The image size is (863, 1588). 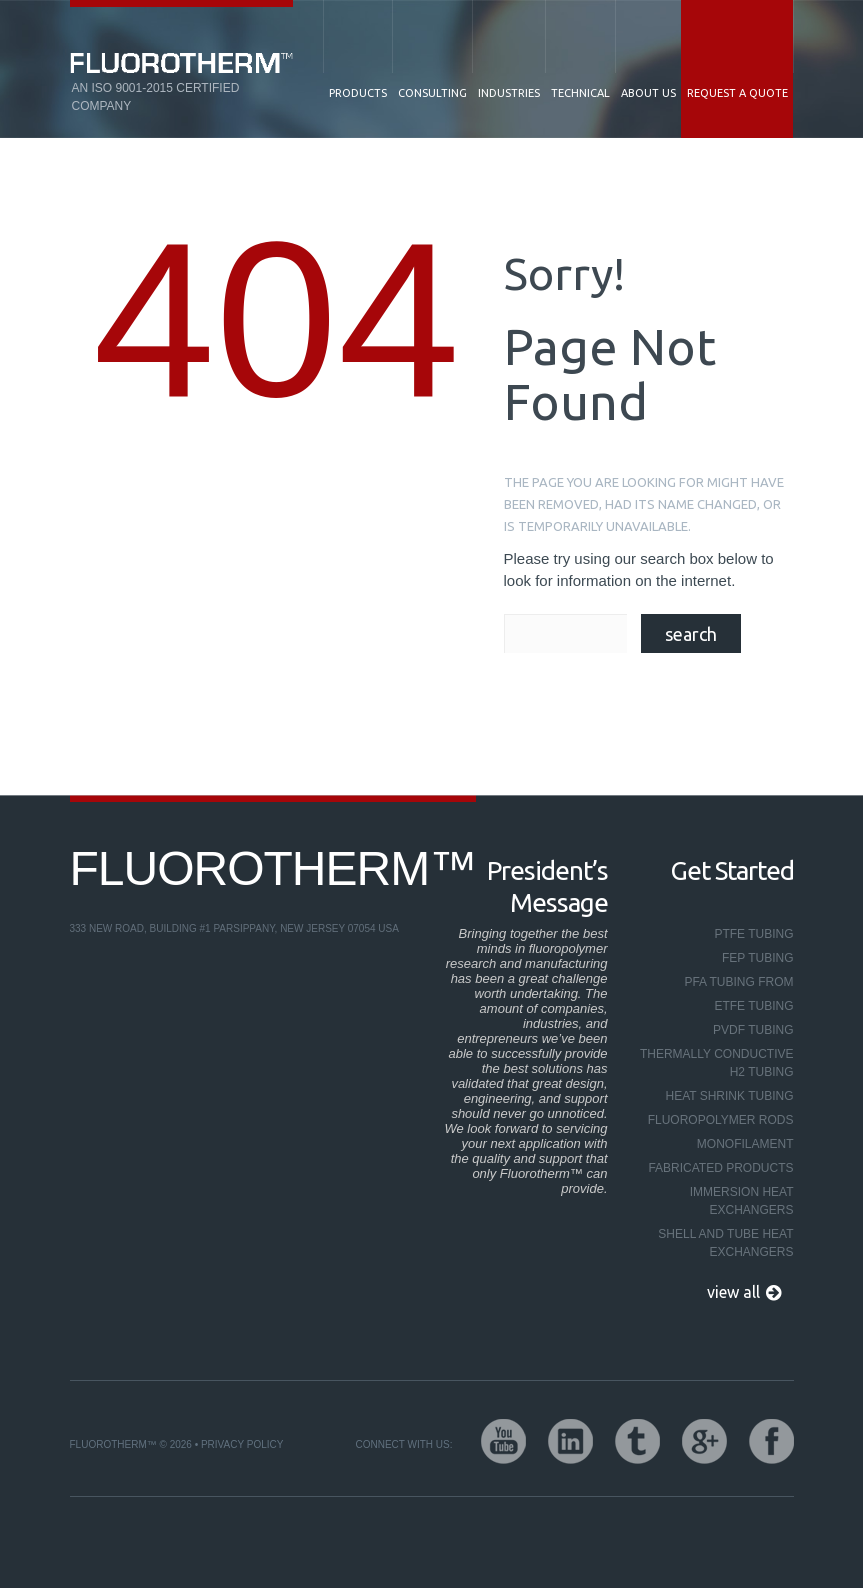 I want to click on PVDF Tubing, so click(x=753, y=1030).